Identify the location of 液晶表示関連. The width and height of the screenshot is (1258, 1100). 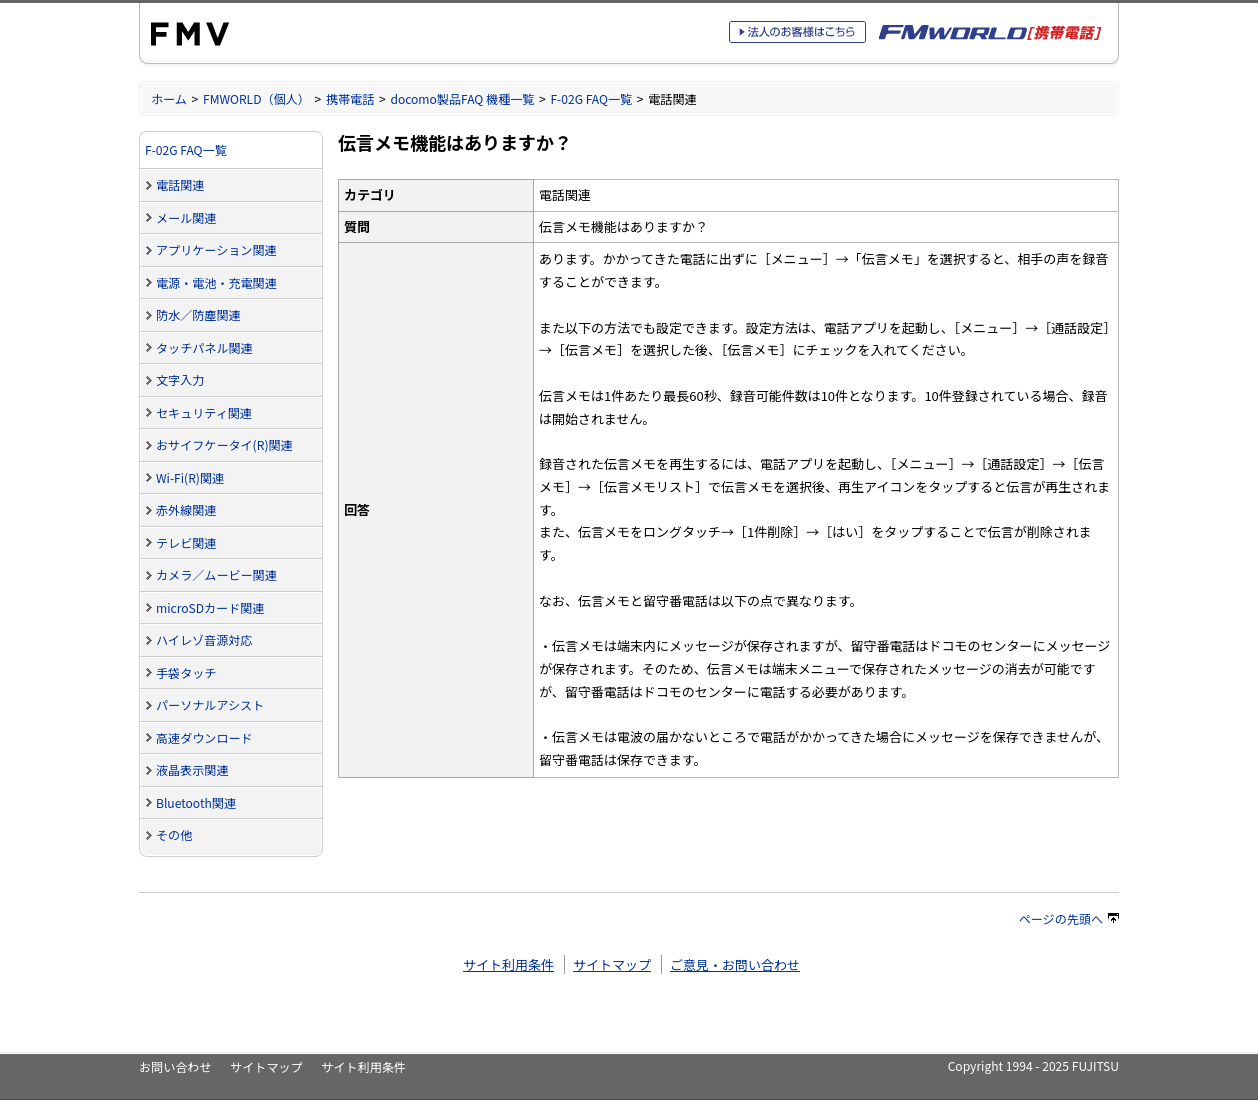
(192, 769).